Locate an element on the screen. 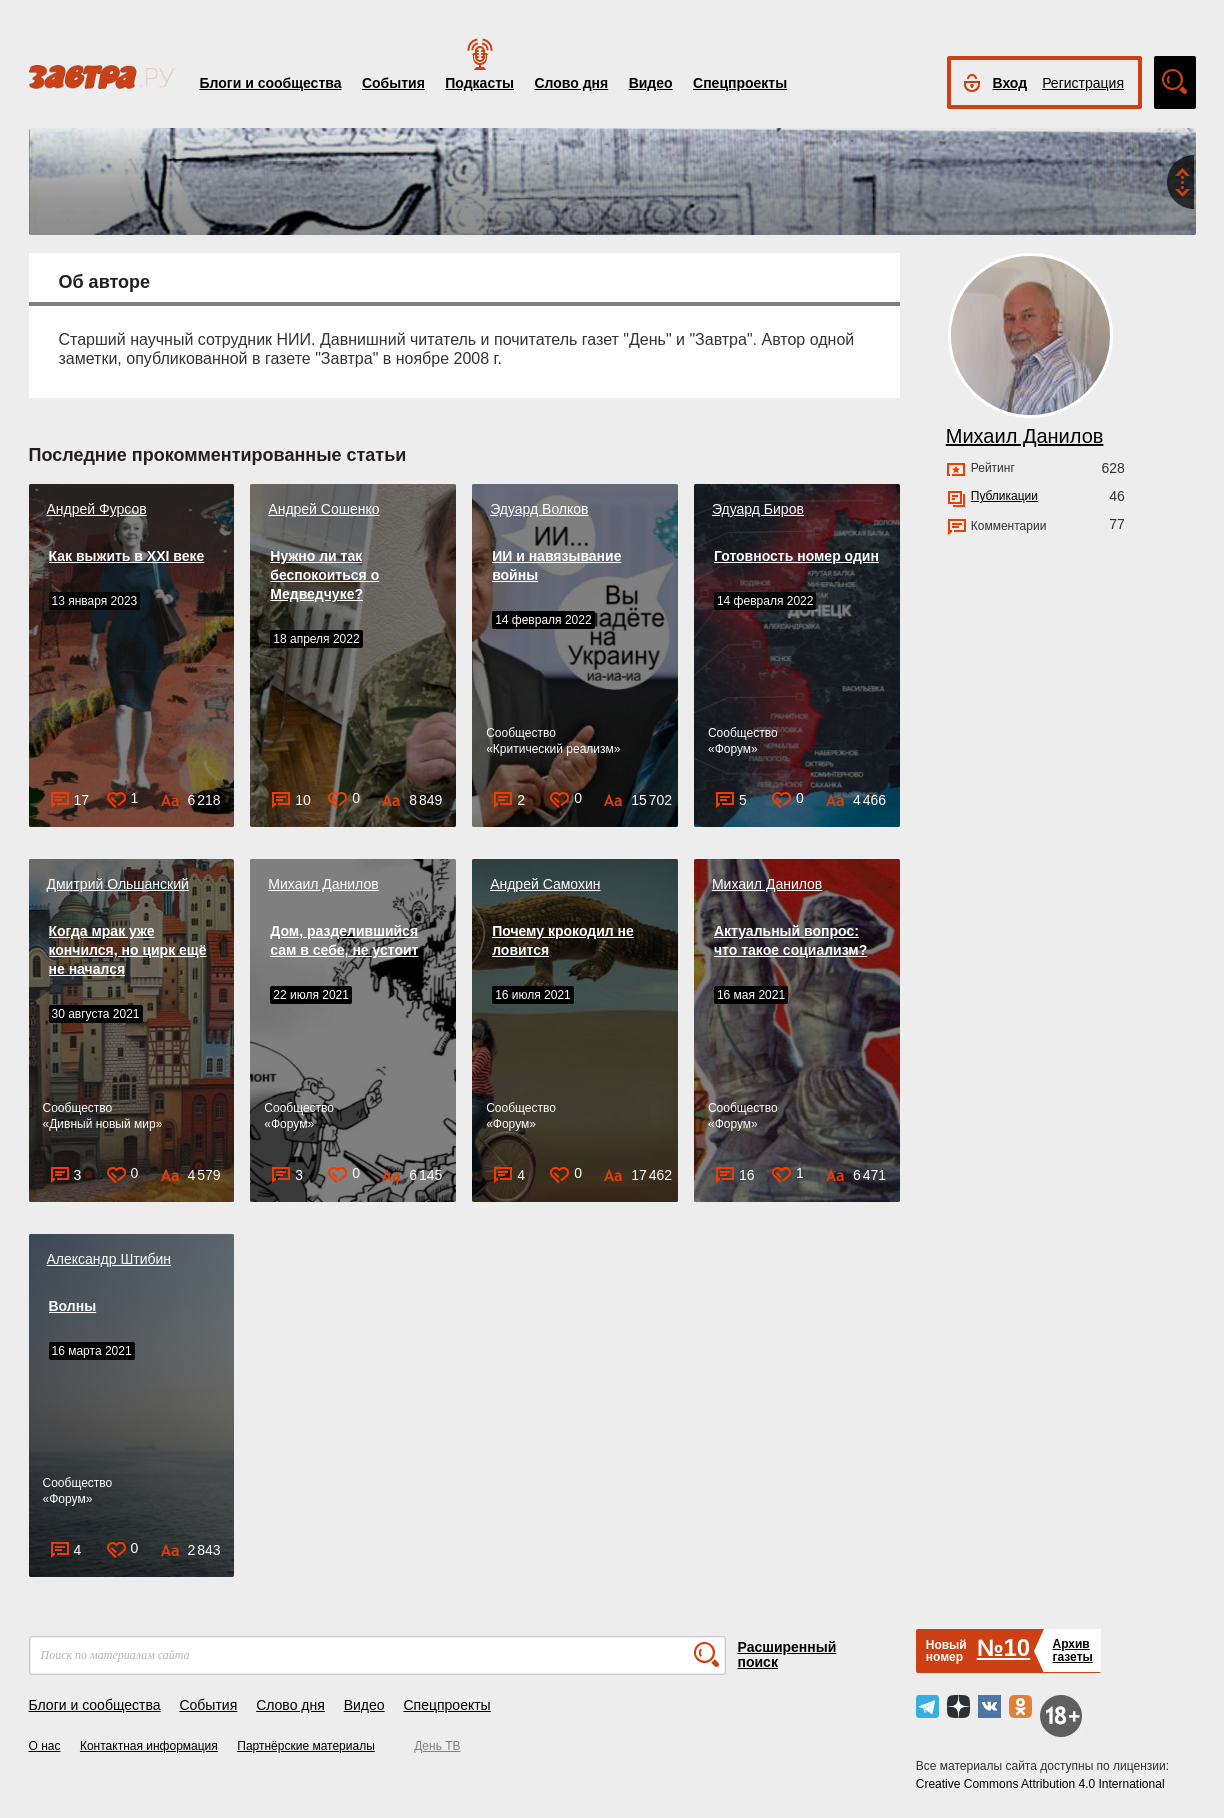  Андрей Фурсов is located at coordinates (97, 509).